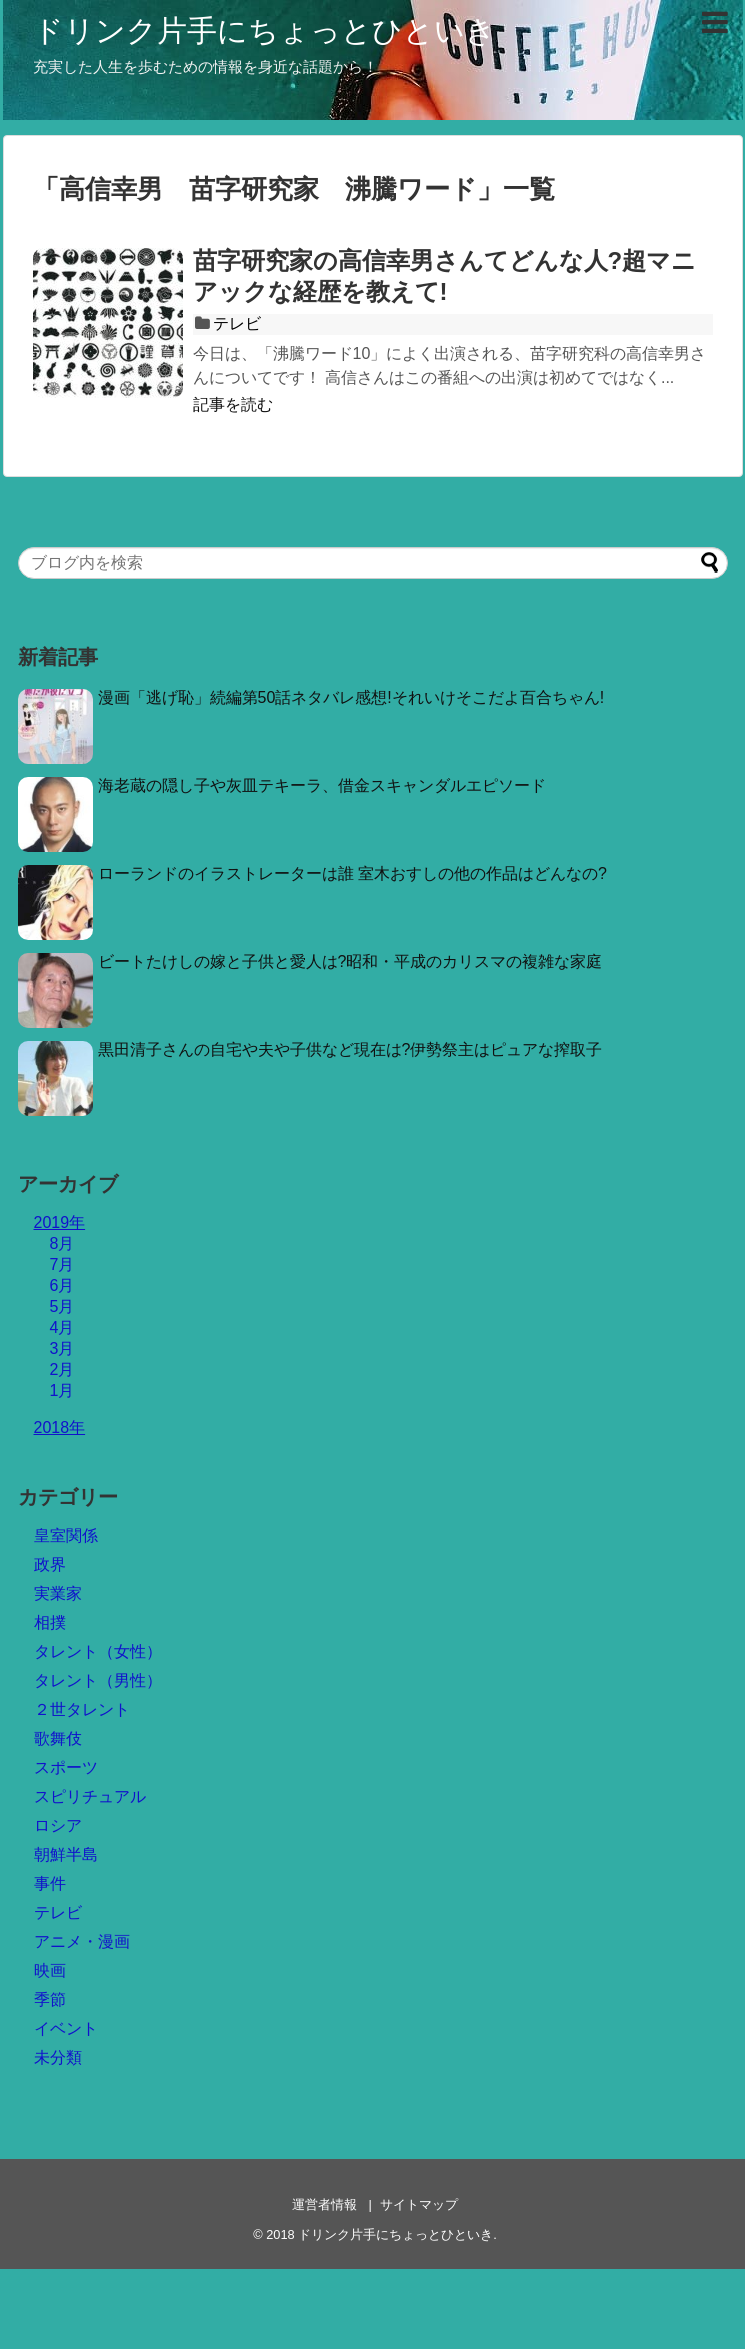 This screenshot has height=2349, width=745. I want to click on 5月, so click(62, 1306).